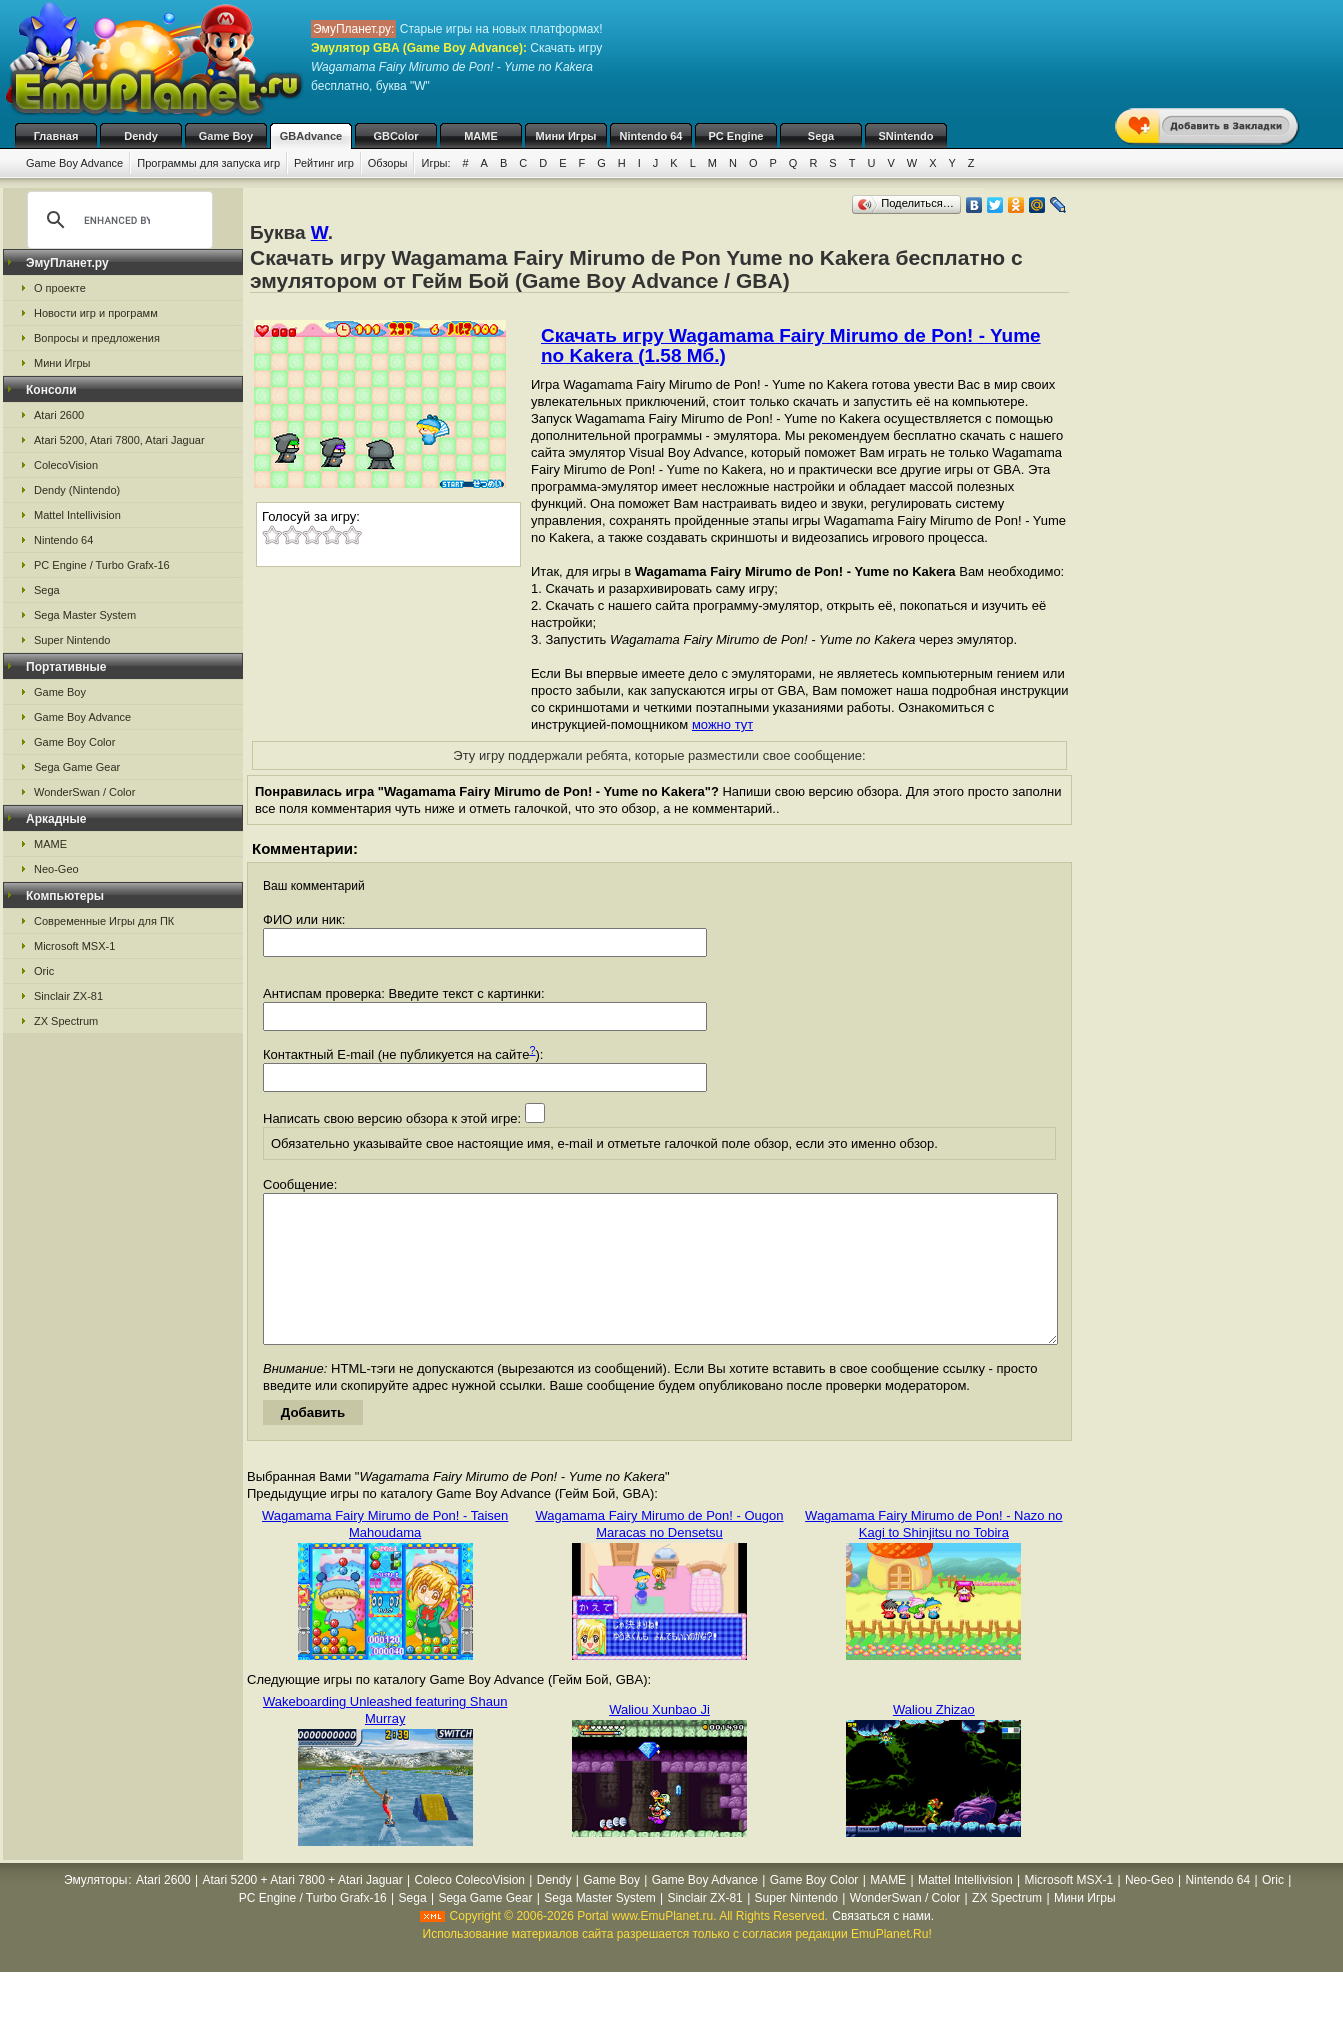  Describe the element at coordinates (566, 136) in the screenshot. I see `Мини Игры` at that location.